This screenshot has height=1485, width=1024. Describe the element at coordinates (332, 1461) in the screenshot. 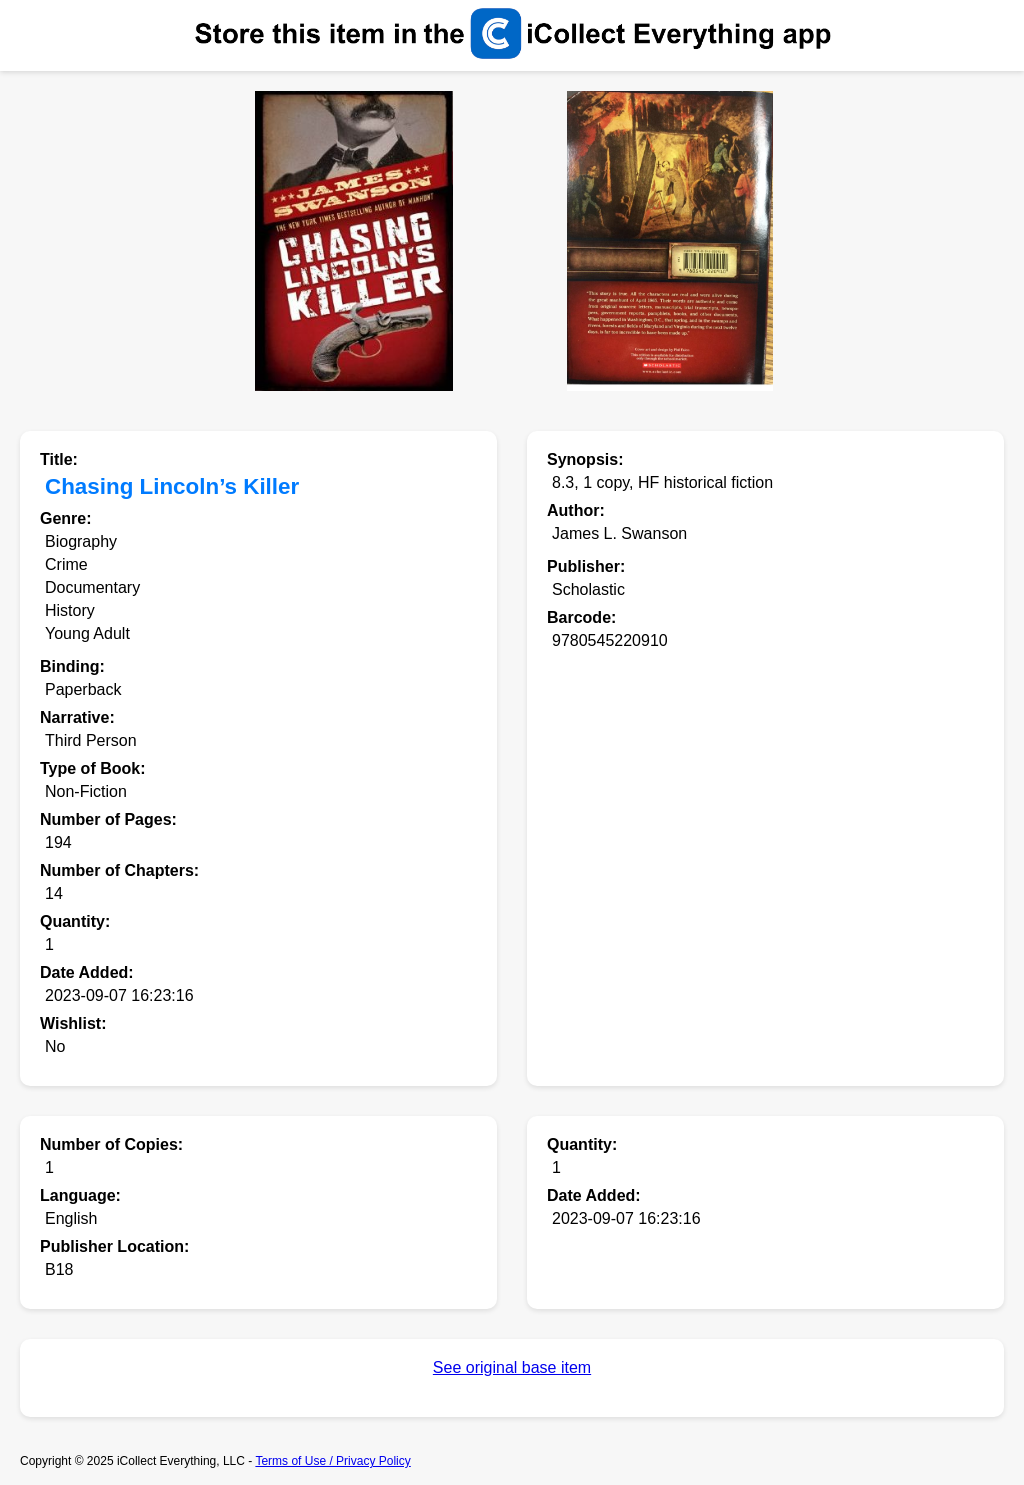

I see `Terms of Use / Privacy Policy` at that location.